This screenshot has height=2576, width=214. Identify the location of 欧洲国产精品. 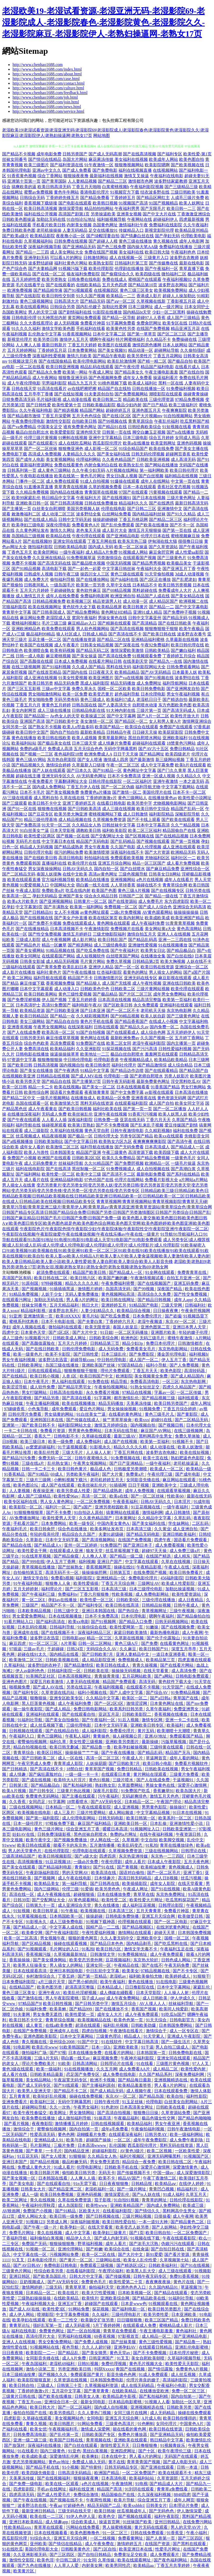
(107, 2473).